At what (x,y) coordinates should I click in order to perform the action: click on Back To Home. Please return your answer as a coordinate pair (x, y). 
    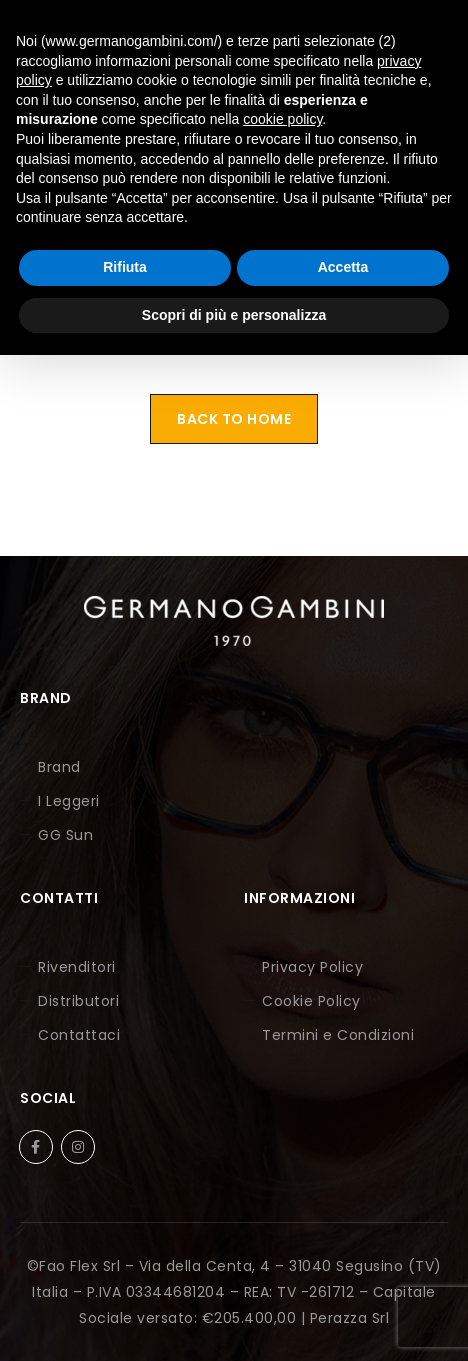
    Looking at the image, I should click on (234, 419).